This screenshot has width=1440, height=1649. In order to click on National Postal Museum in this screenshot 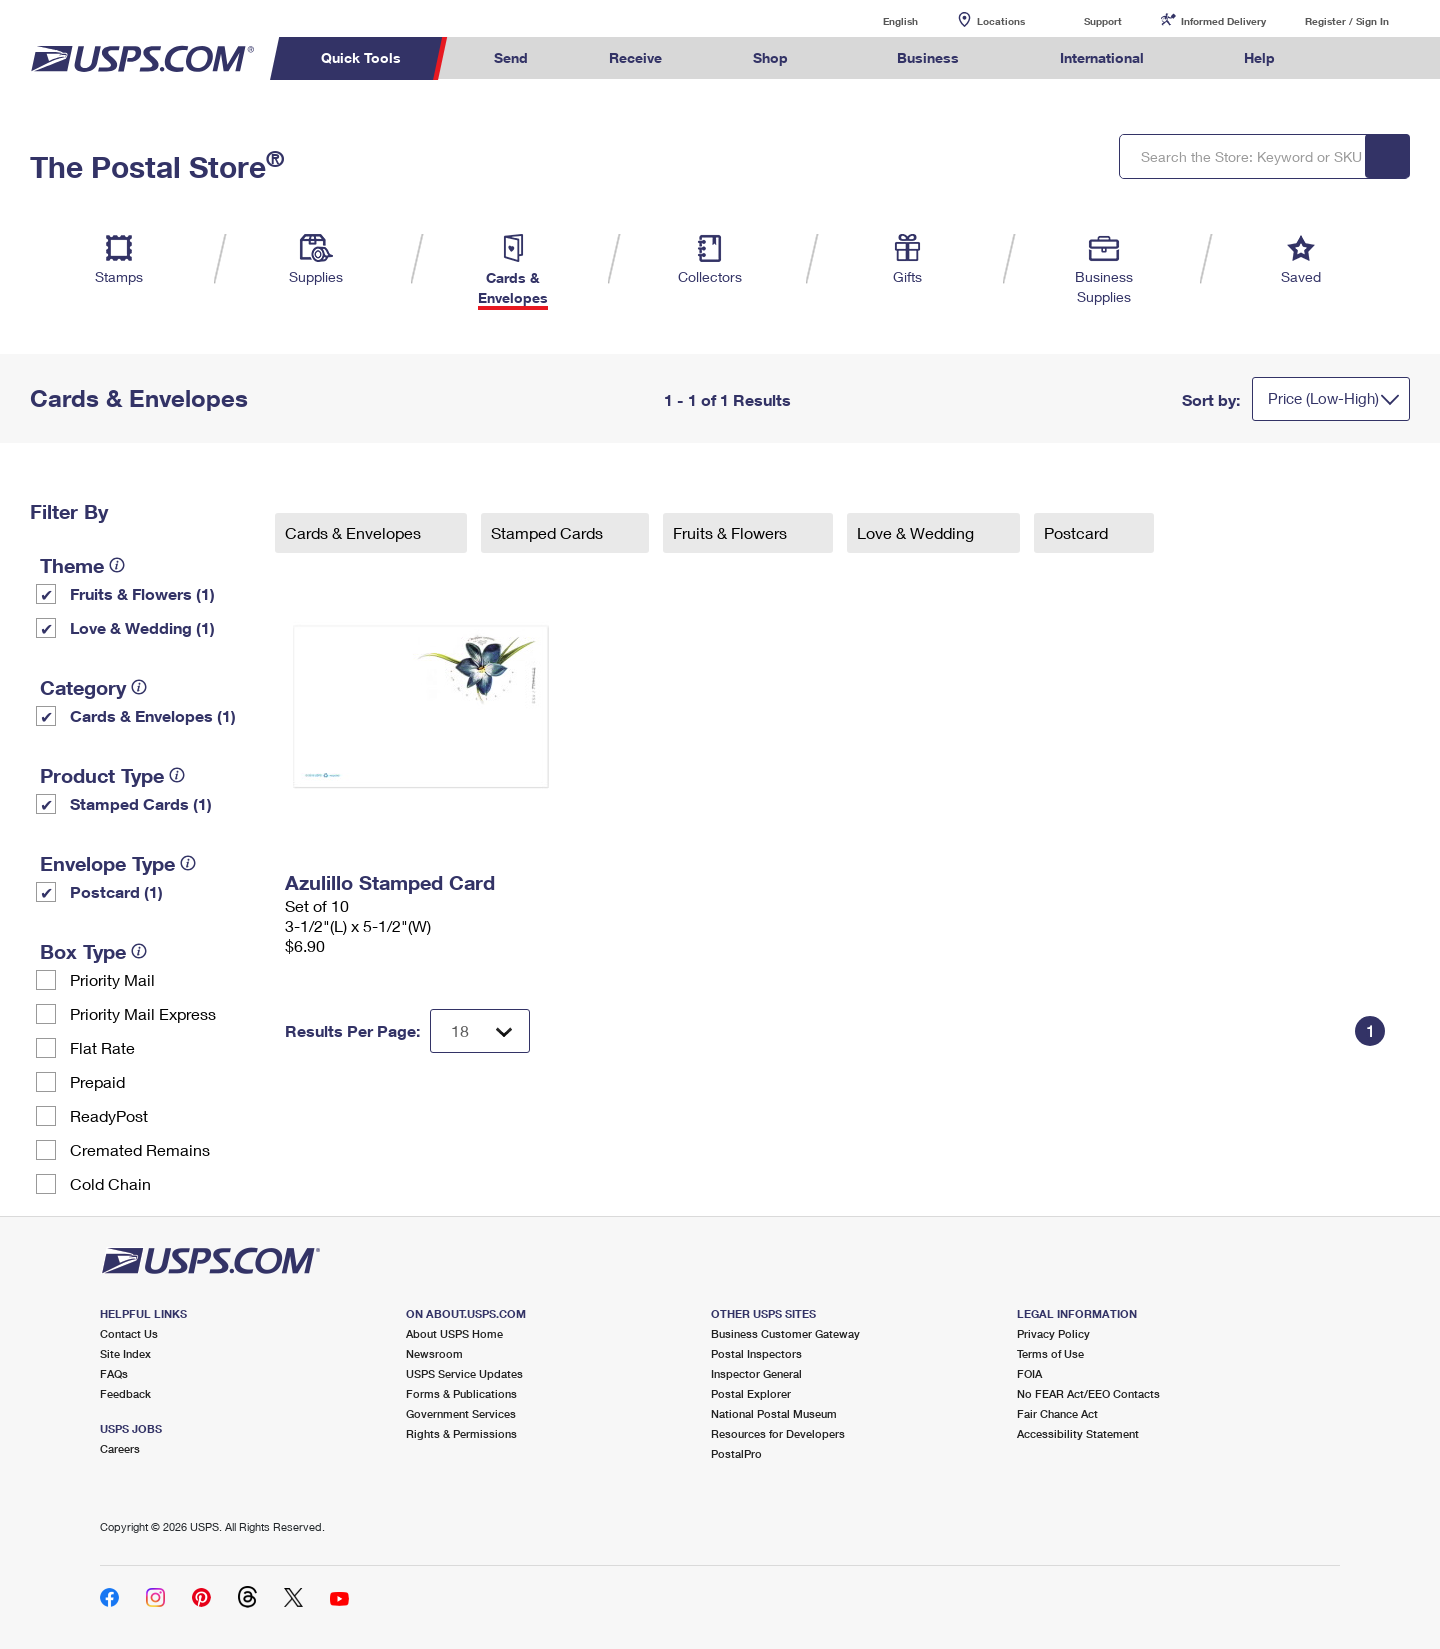, I will do `click(774, 1413)`.